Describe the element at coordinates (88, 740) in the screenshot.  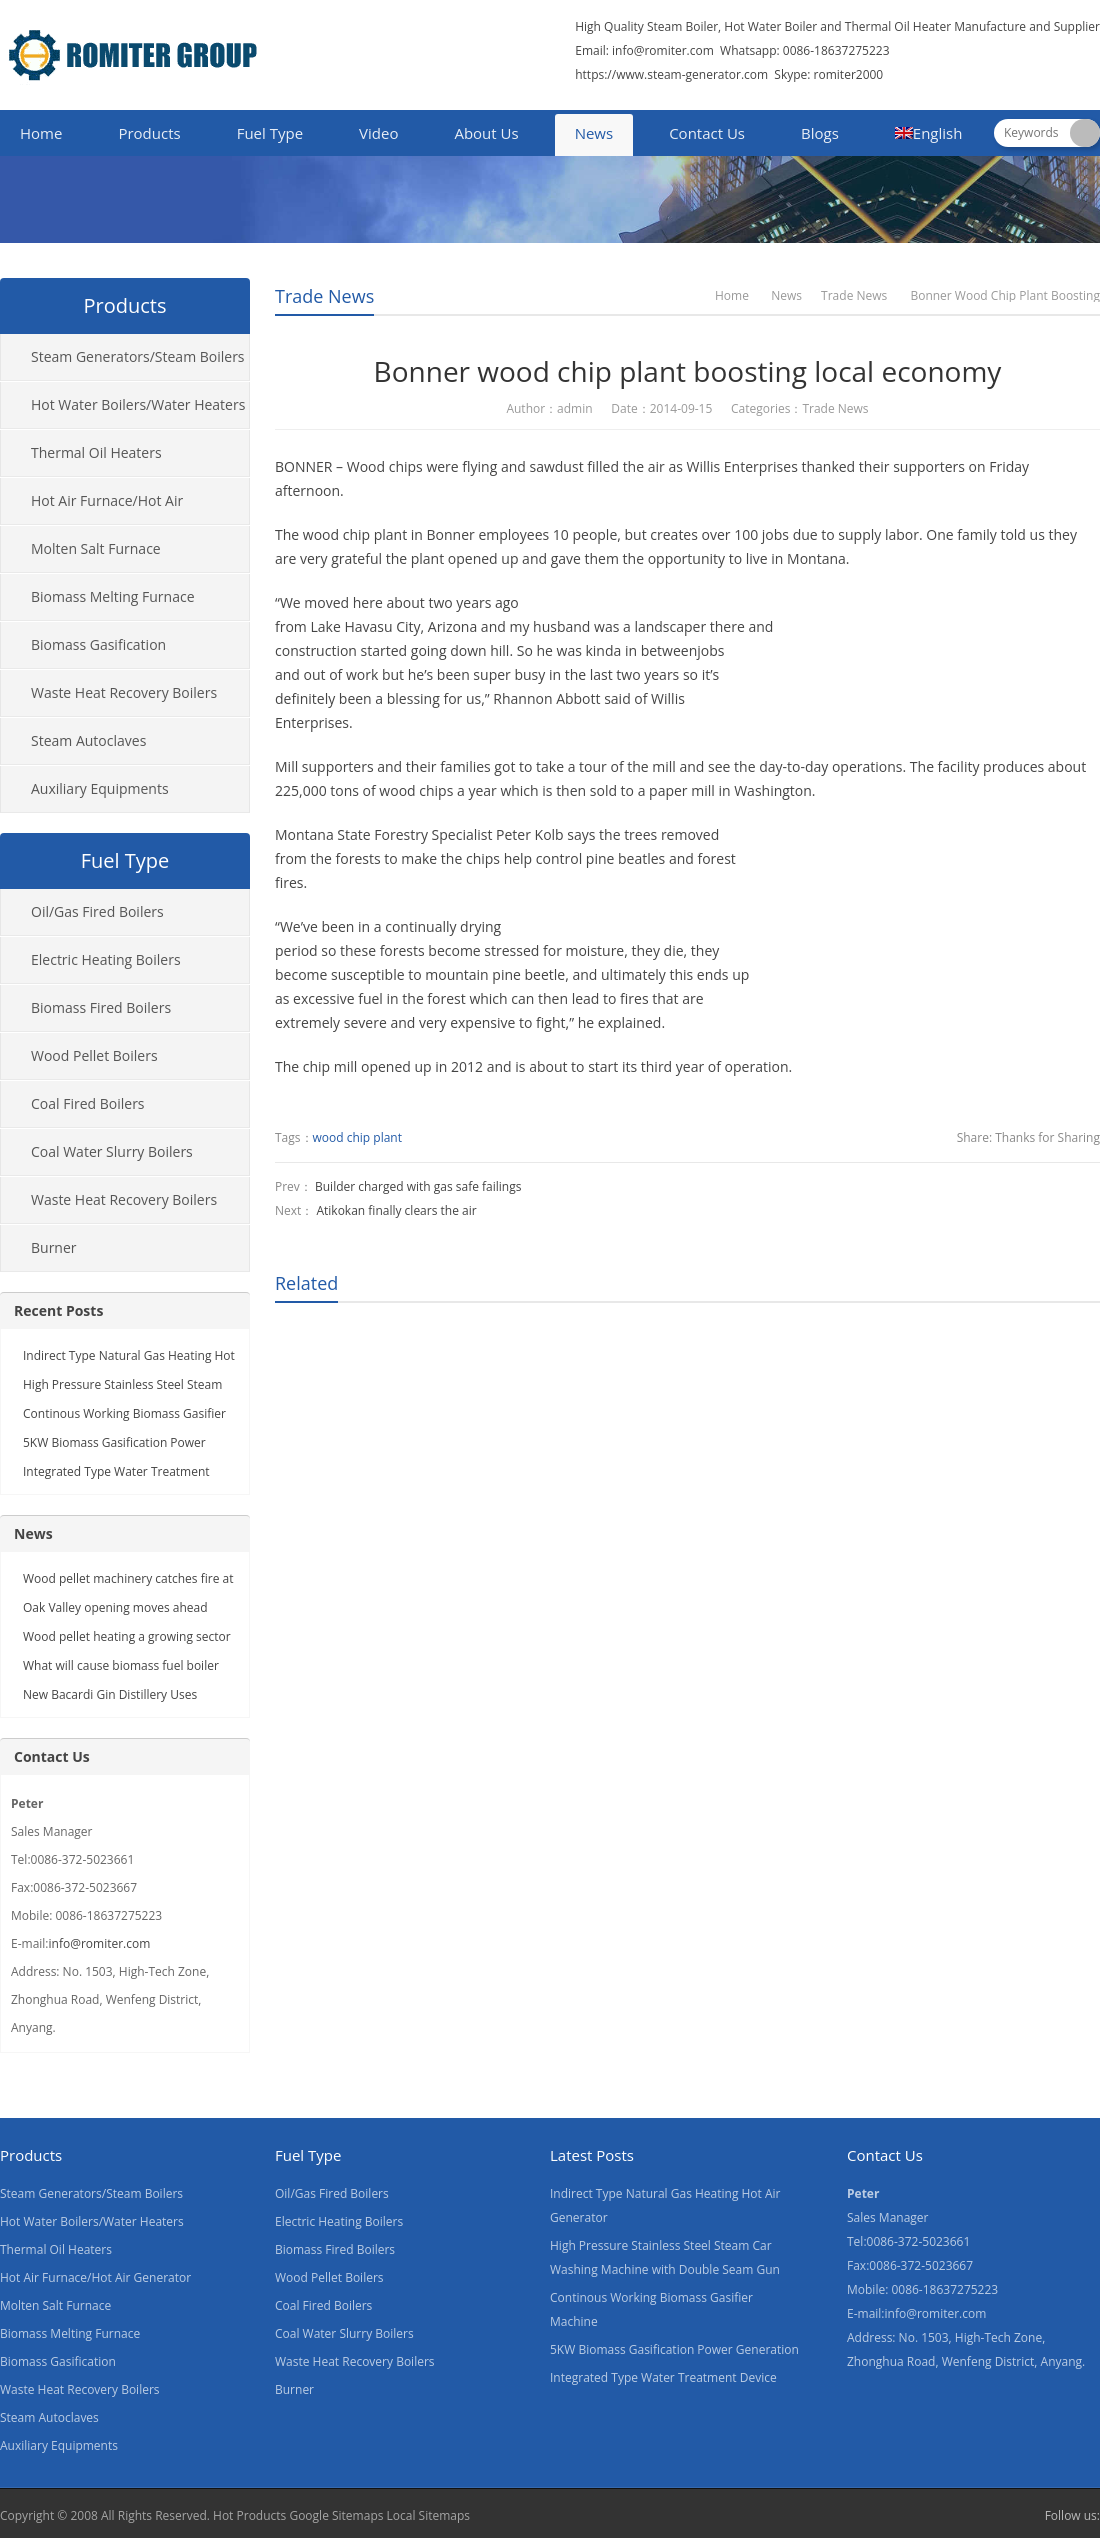
I see `Steam Autoclaves` at that location.